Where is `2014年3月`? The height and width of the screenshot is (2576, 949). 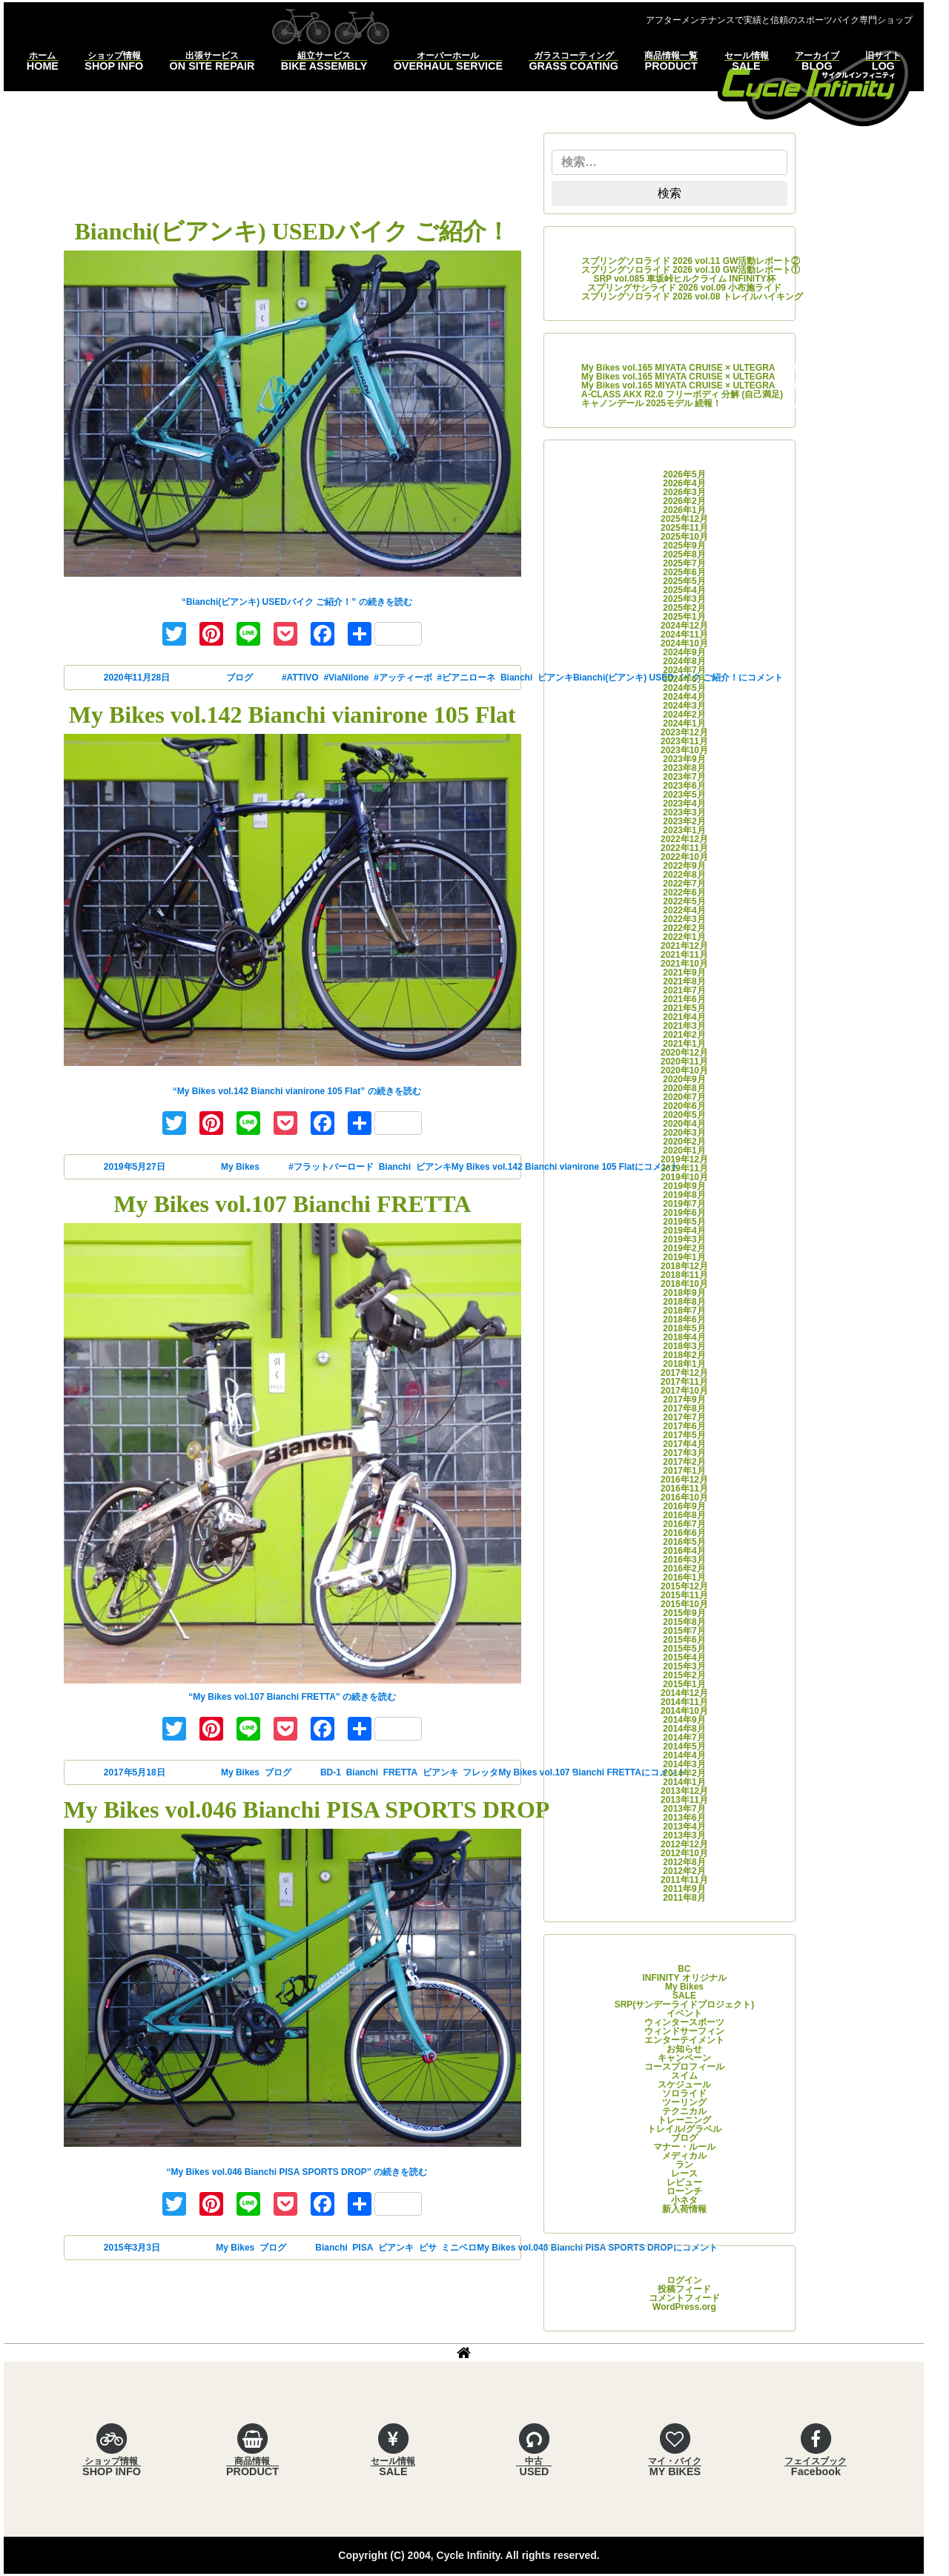
2014年3月 is located at coordinates (684, 1764).